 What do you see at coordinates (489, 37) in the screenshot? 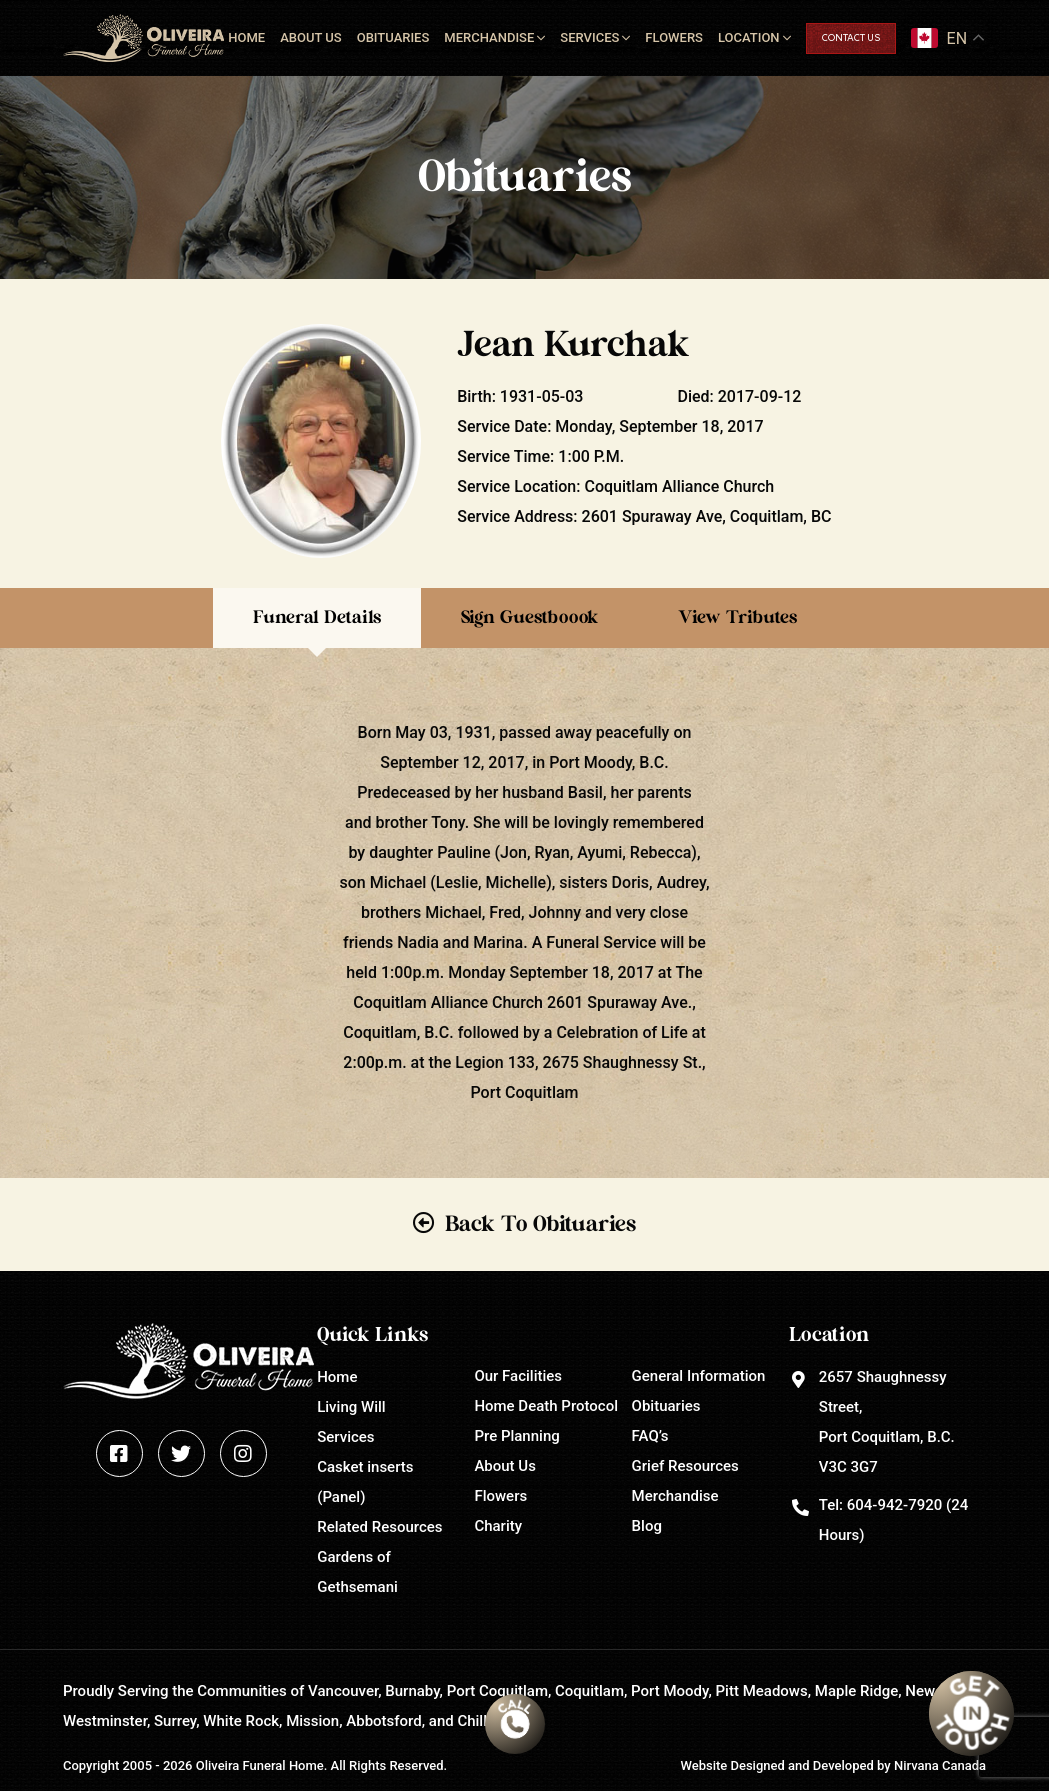
I see `Merchandise` at bounding box center [489, 37].